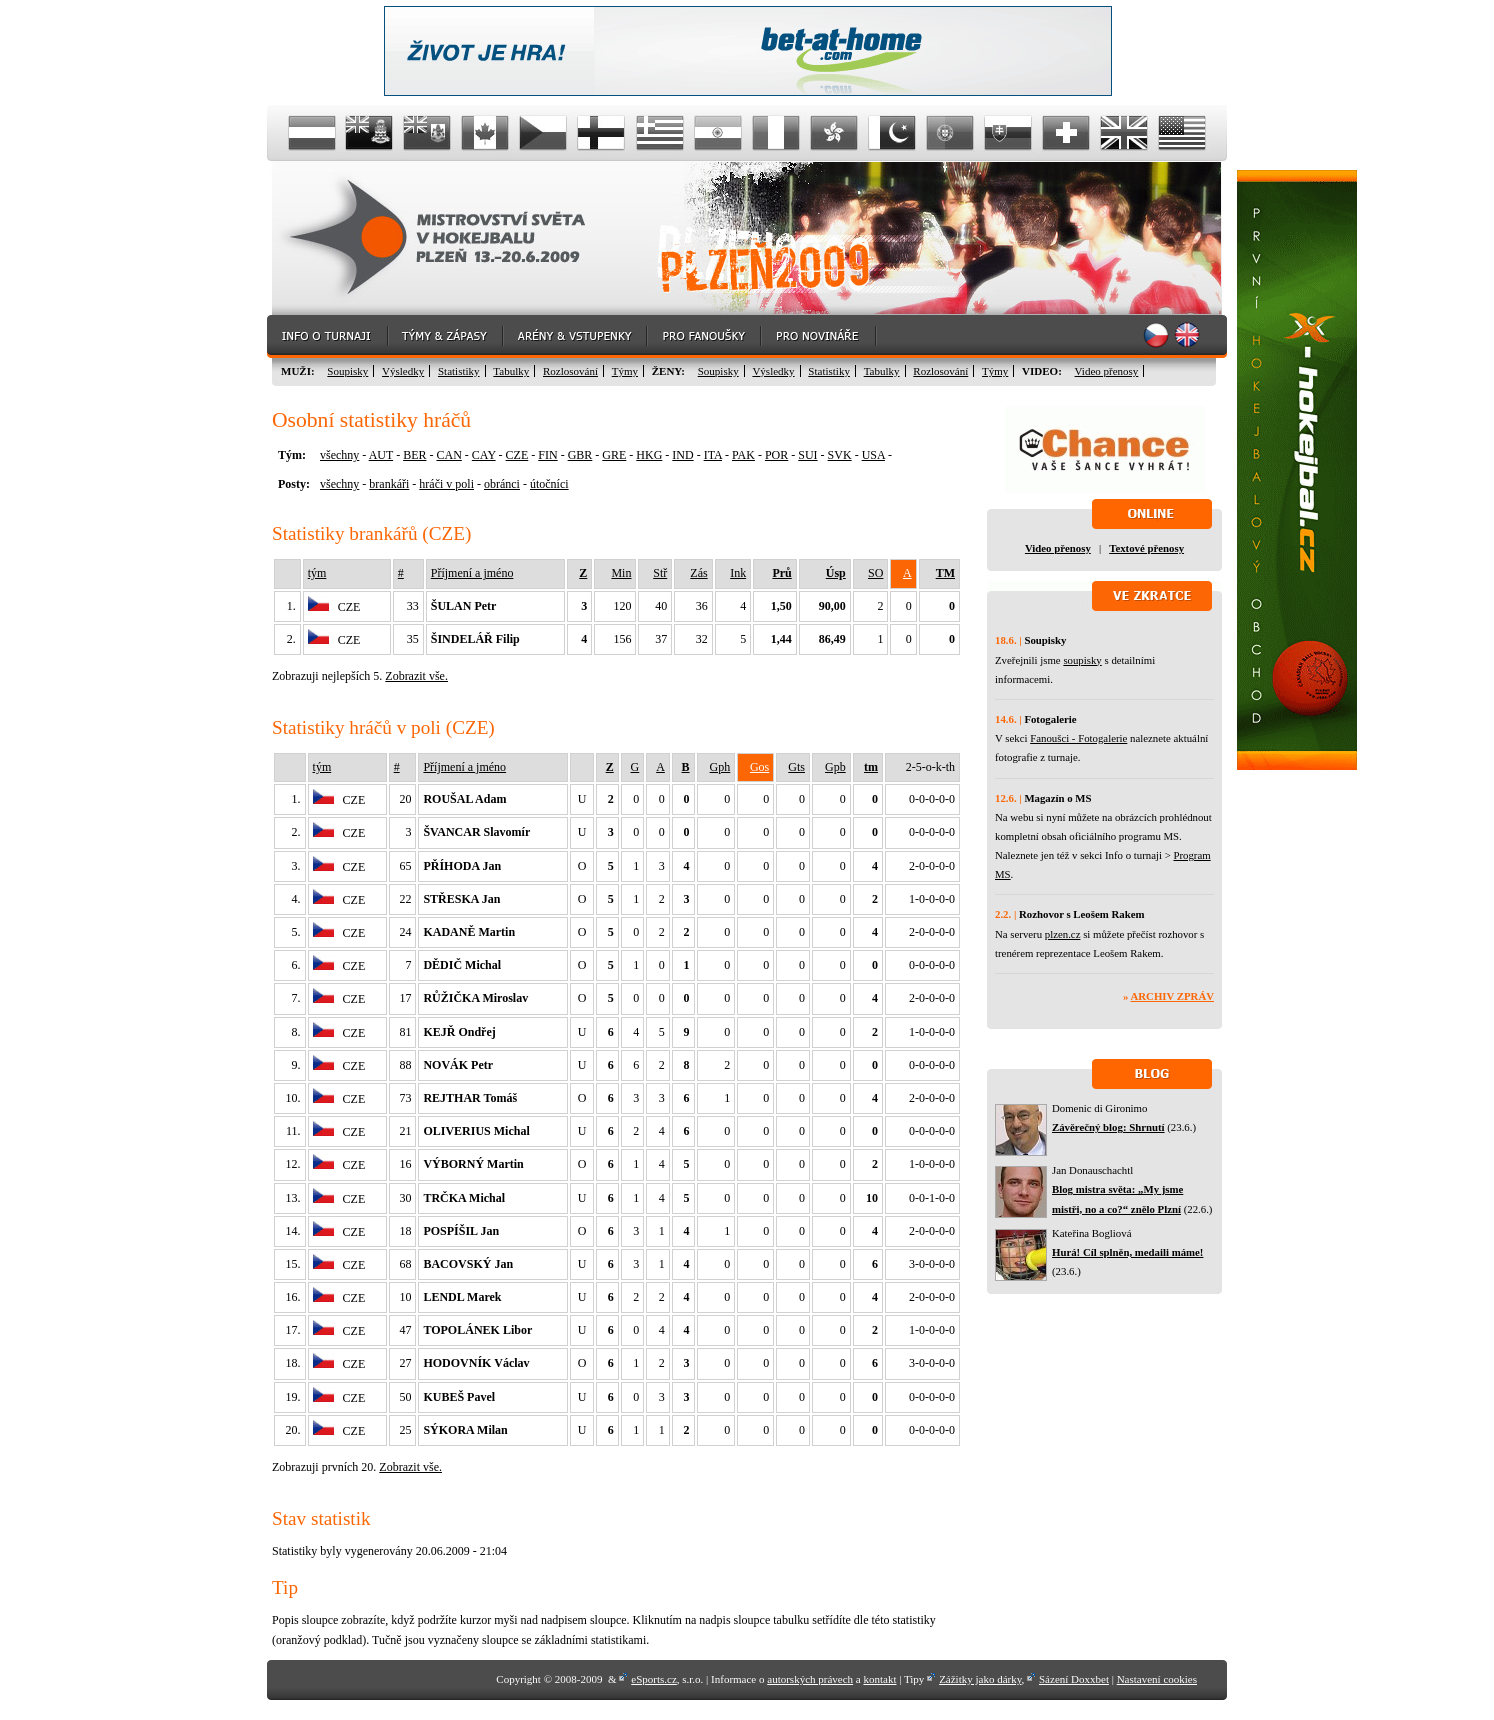  I want to click on eSports.cz, so click(654, 1679).